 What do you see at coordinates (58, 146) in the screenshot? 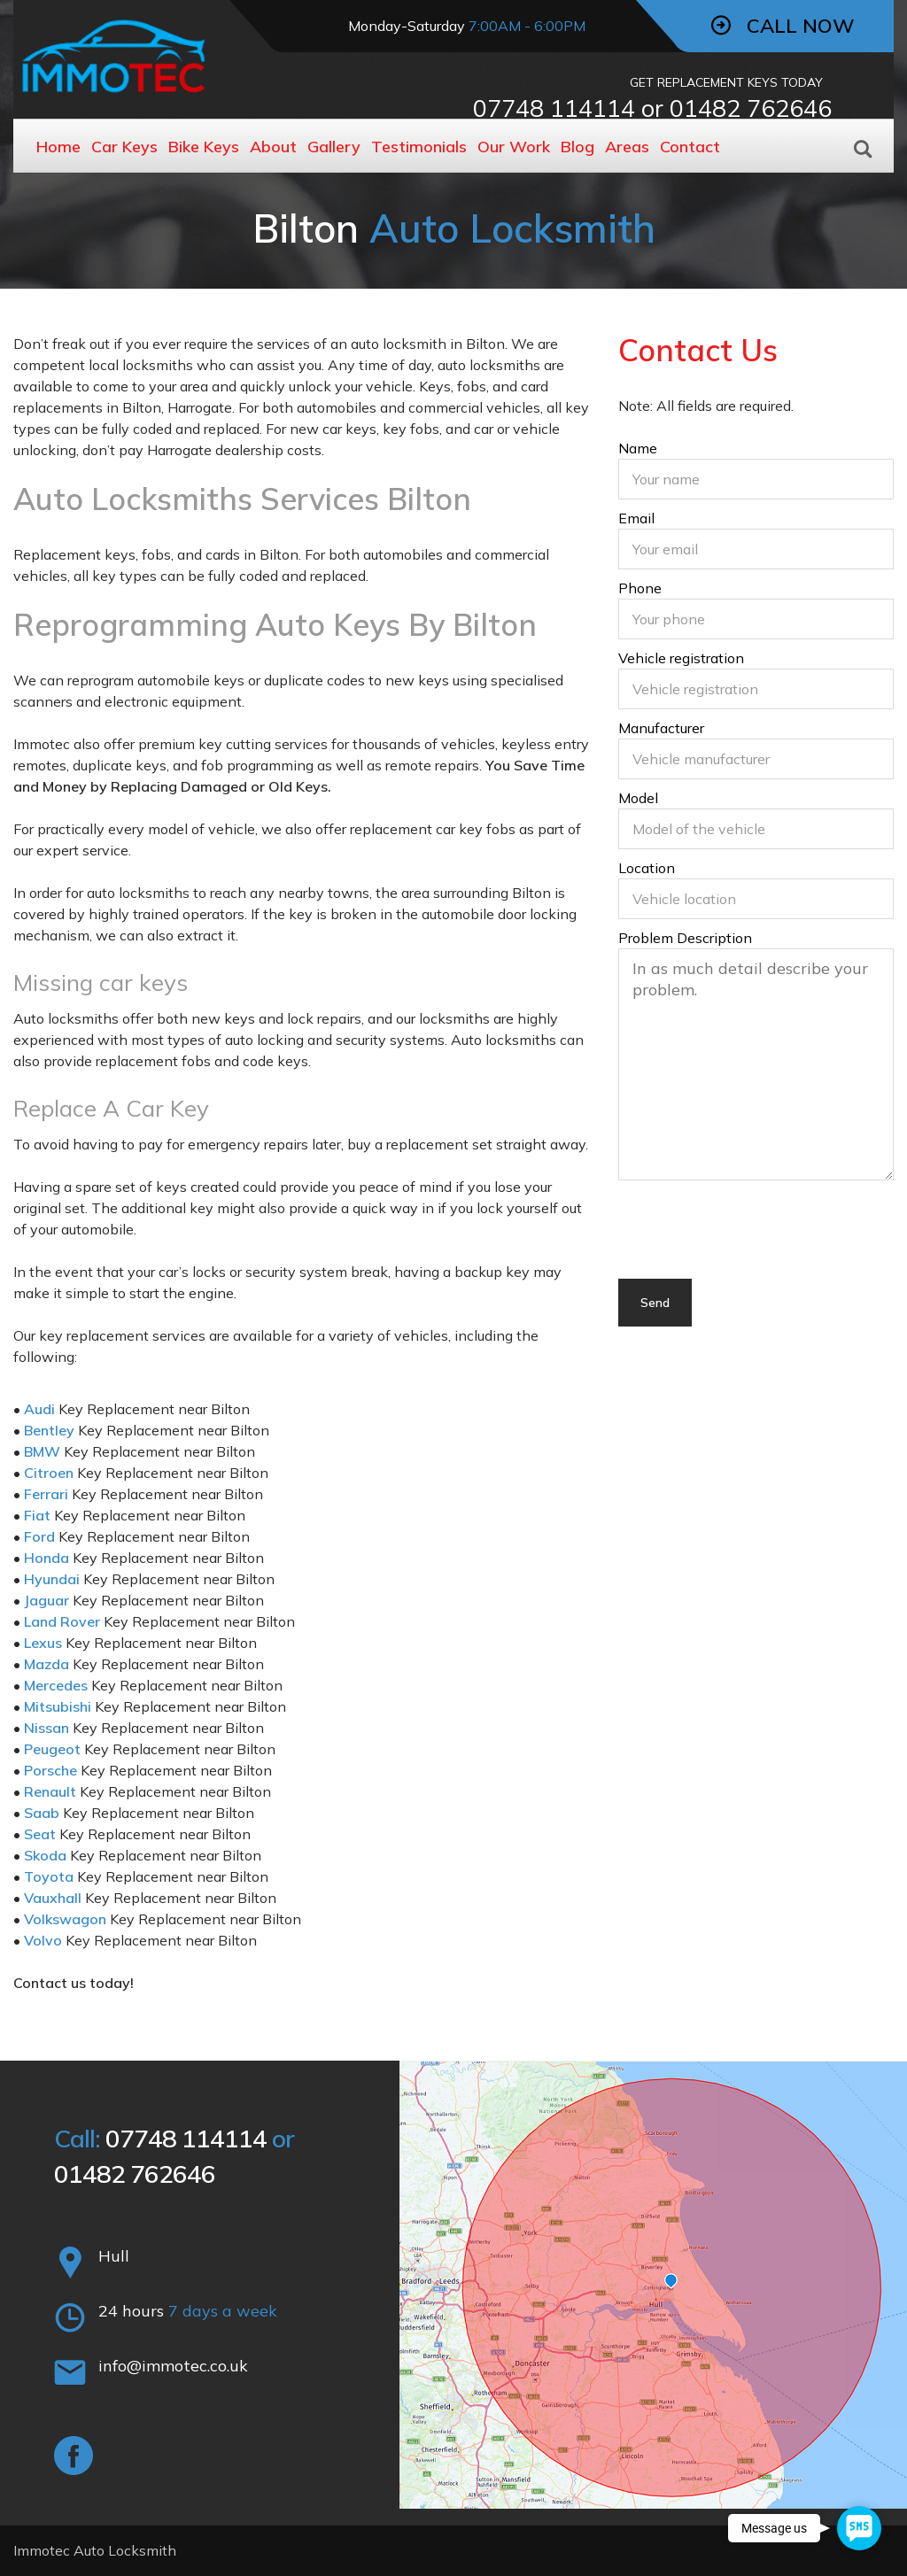
I see `Home` at bounding box center [58, 146].